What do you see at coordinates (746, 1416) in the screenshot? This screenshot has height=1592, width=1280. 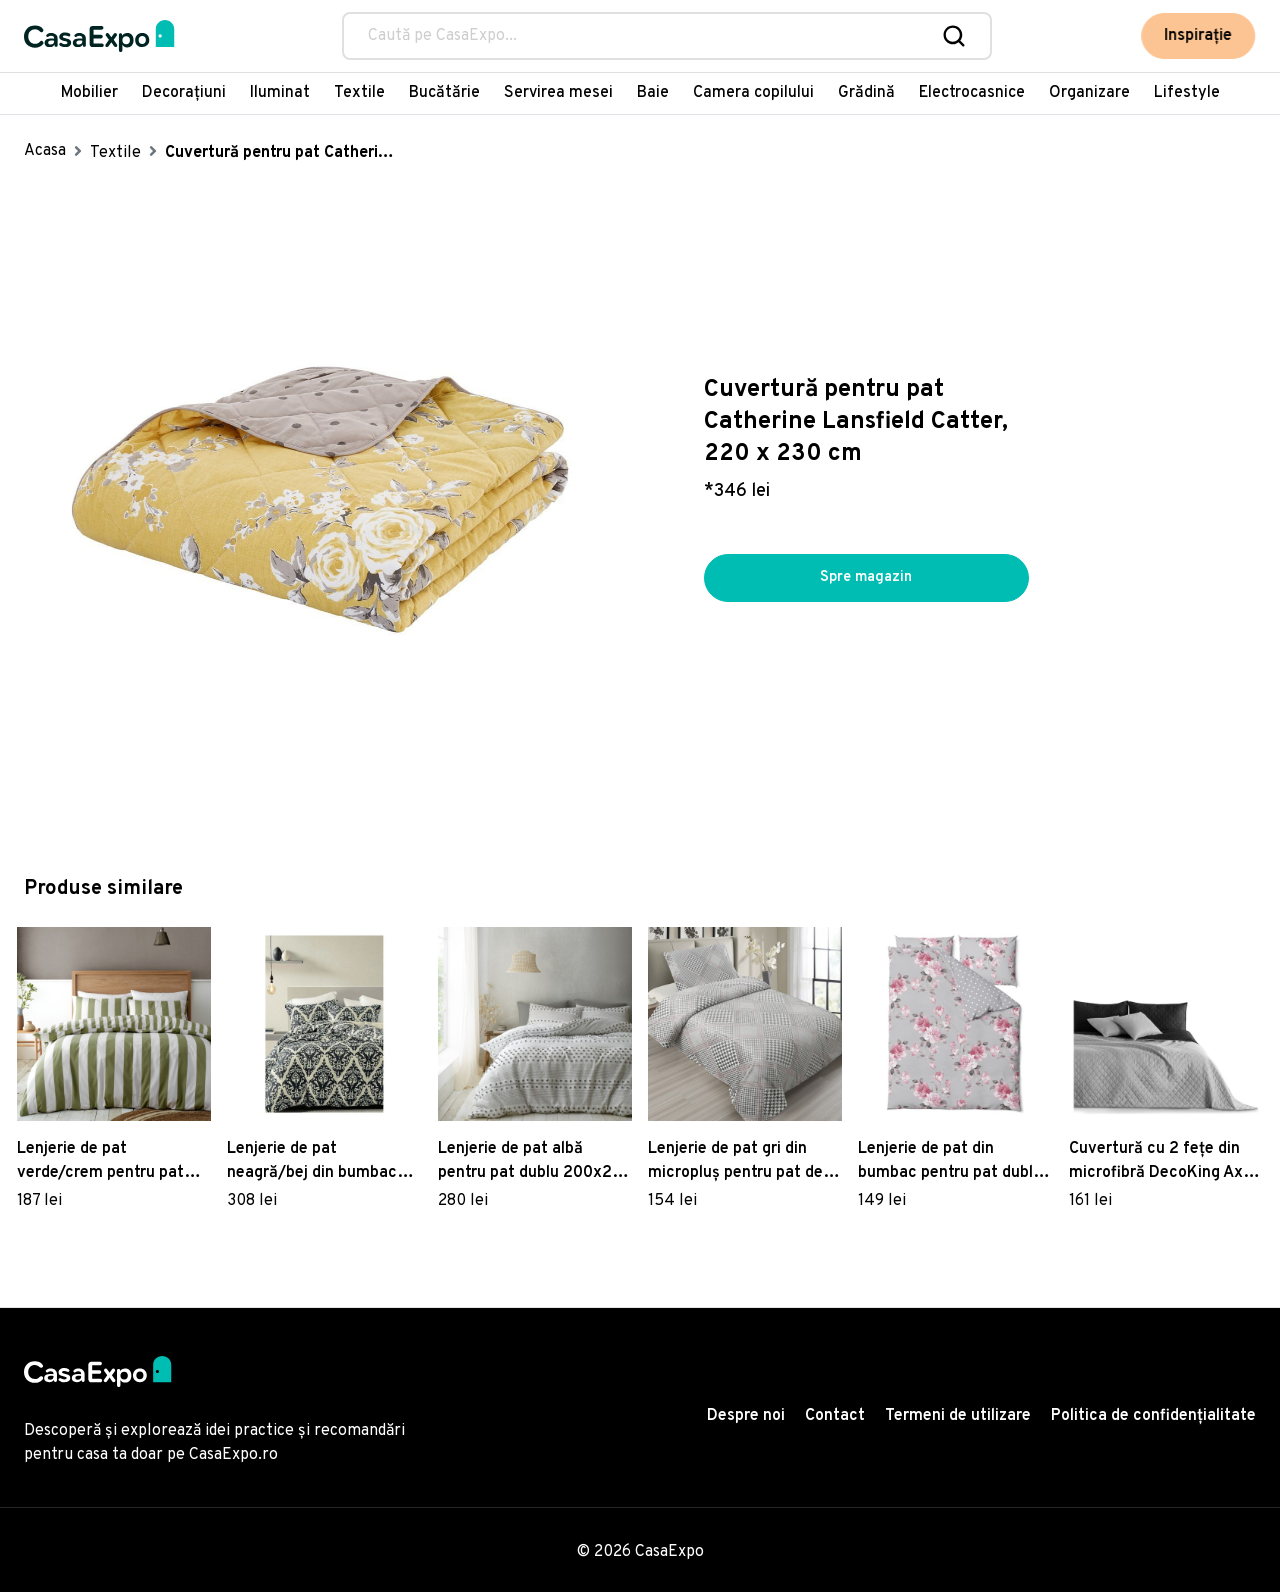 I see `Despre noi` at bounding box center [746, 1416].